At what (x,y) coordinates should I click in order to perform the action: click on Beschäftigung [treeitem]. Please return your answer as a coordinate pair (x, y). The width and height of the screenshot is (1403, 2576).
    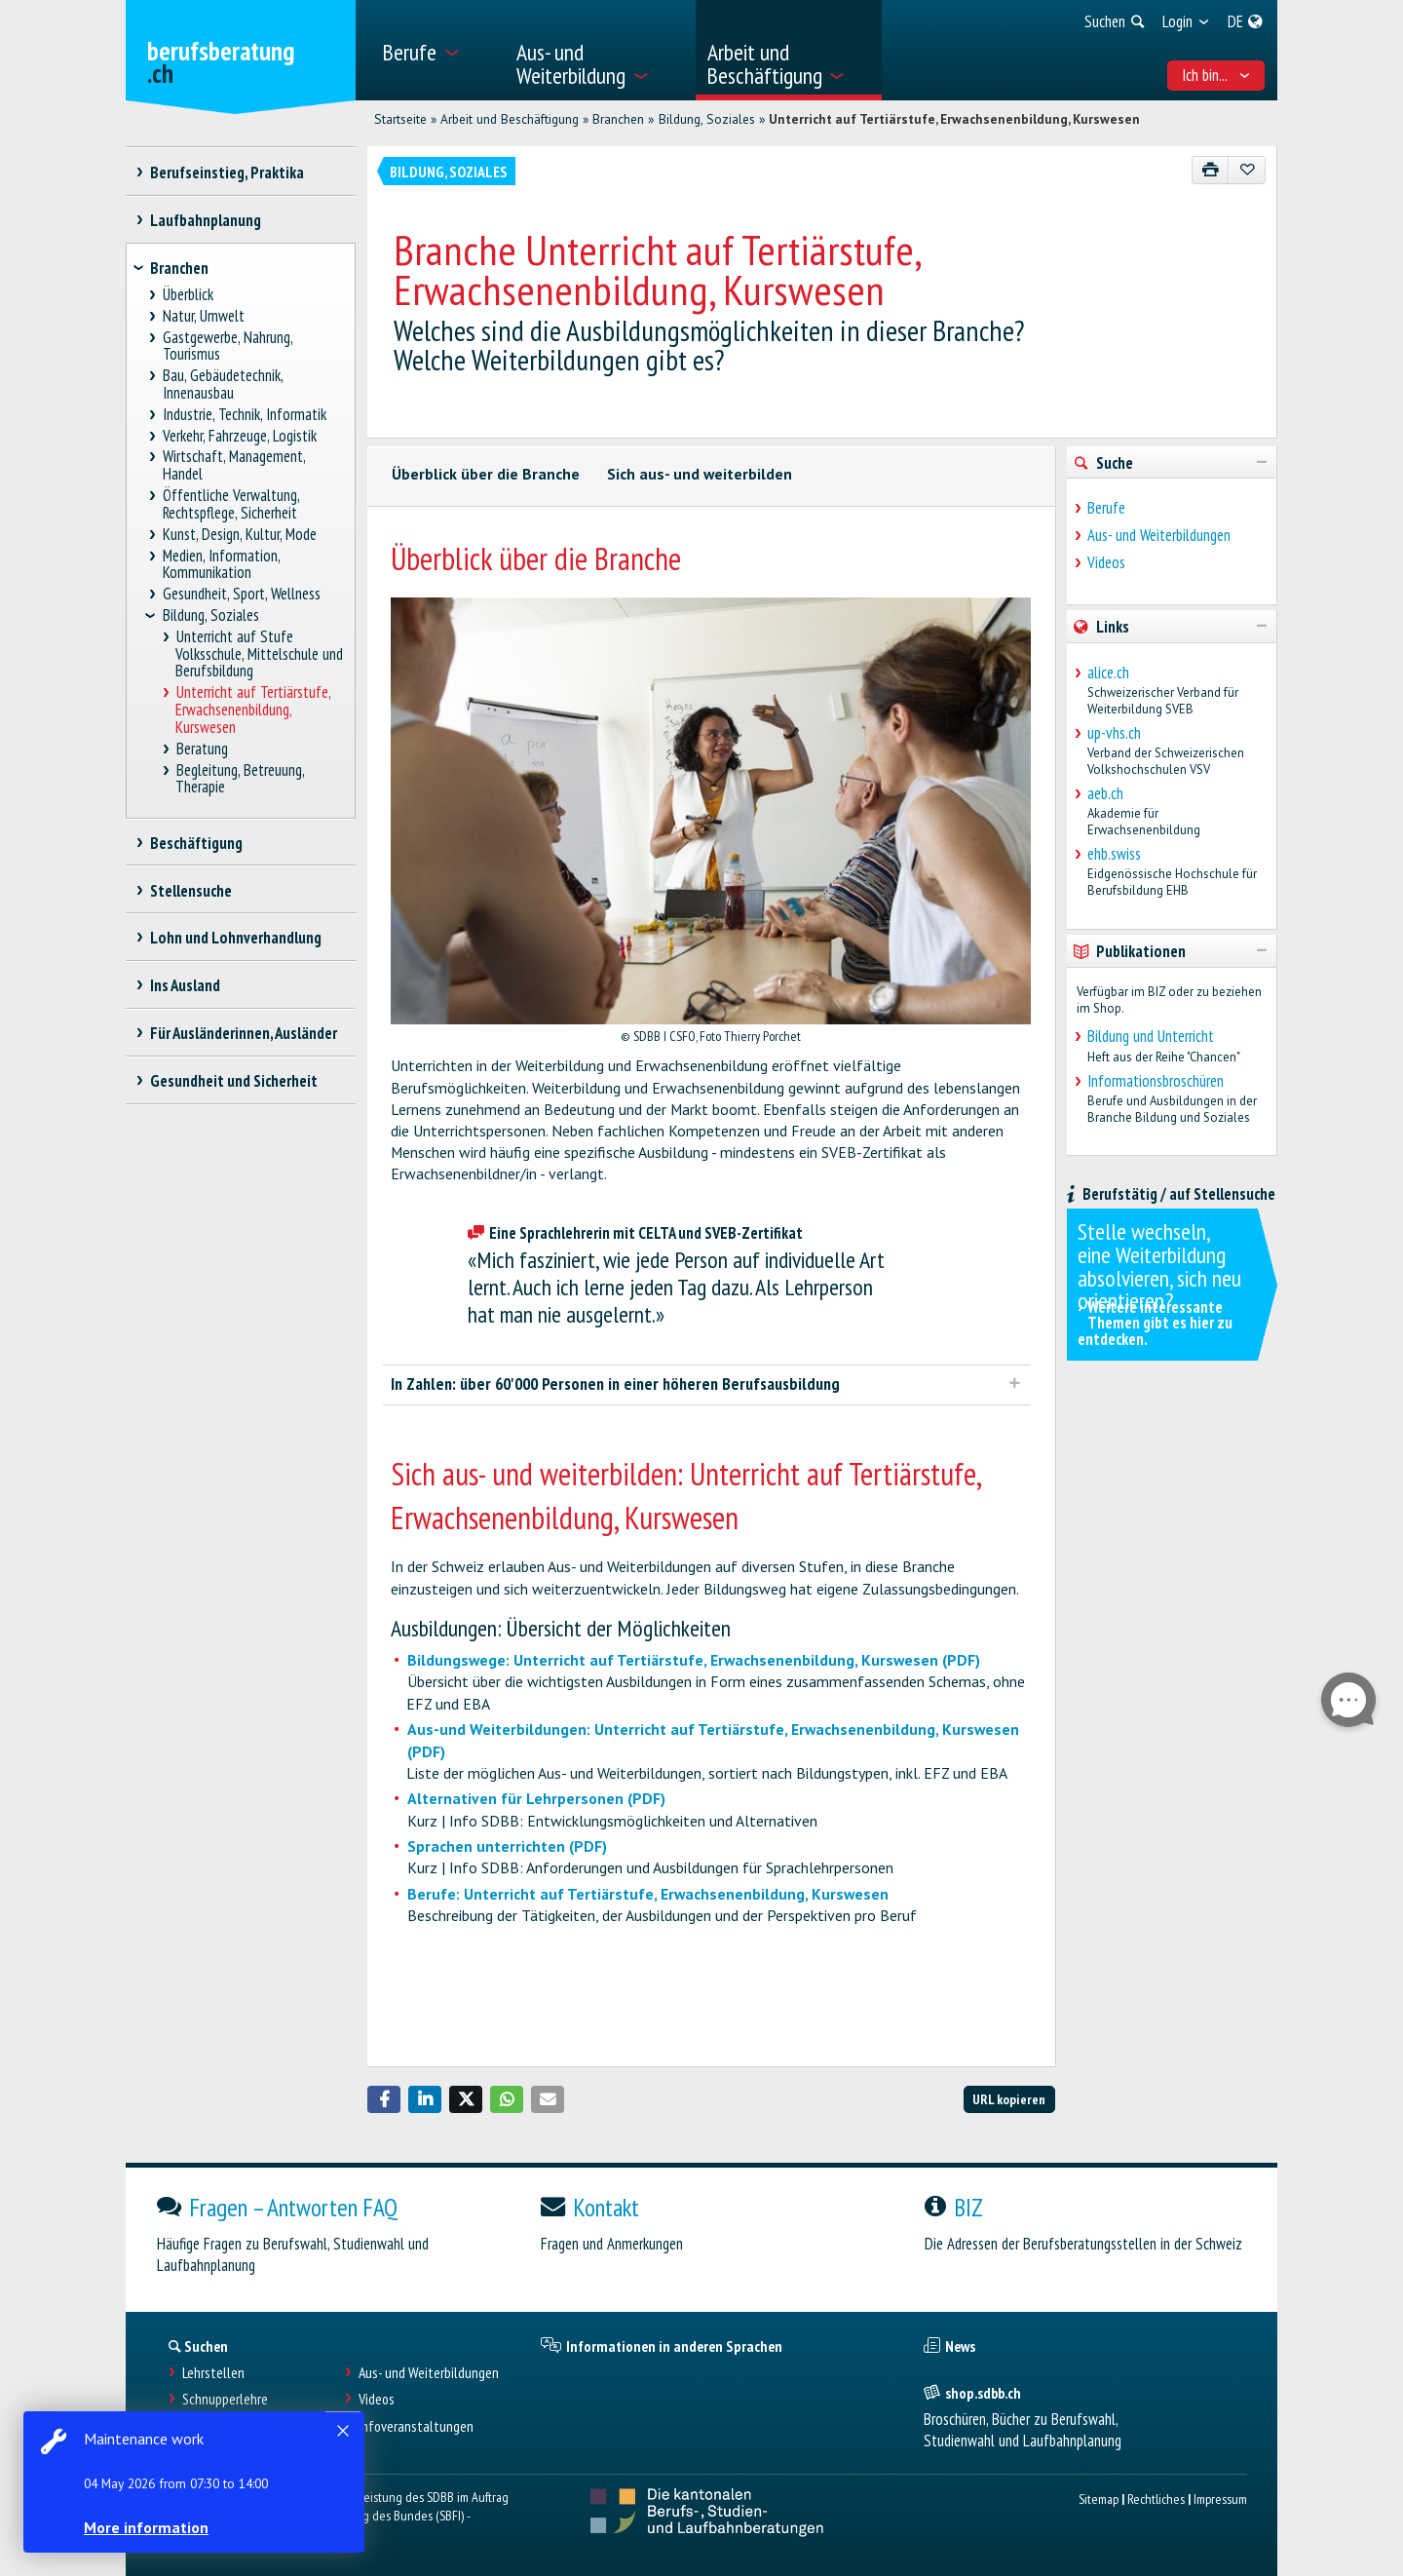
    Looking at the image, I should click on (196, 843).